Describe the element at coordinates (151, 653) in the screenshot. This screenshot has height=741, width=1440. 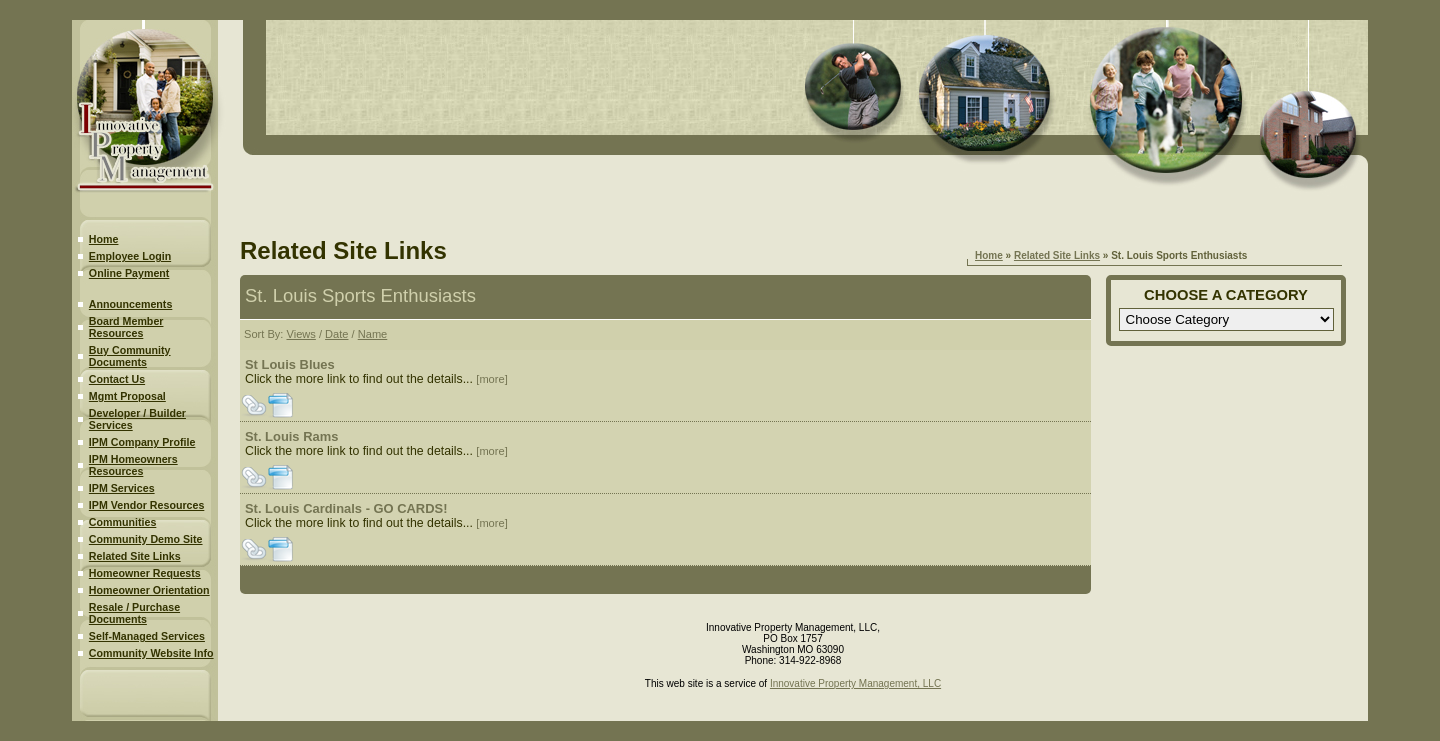
I see `Community Website Info` at that location.